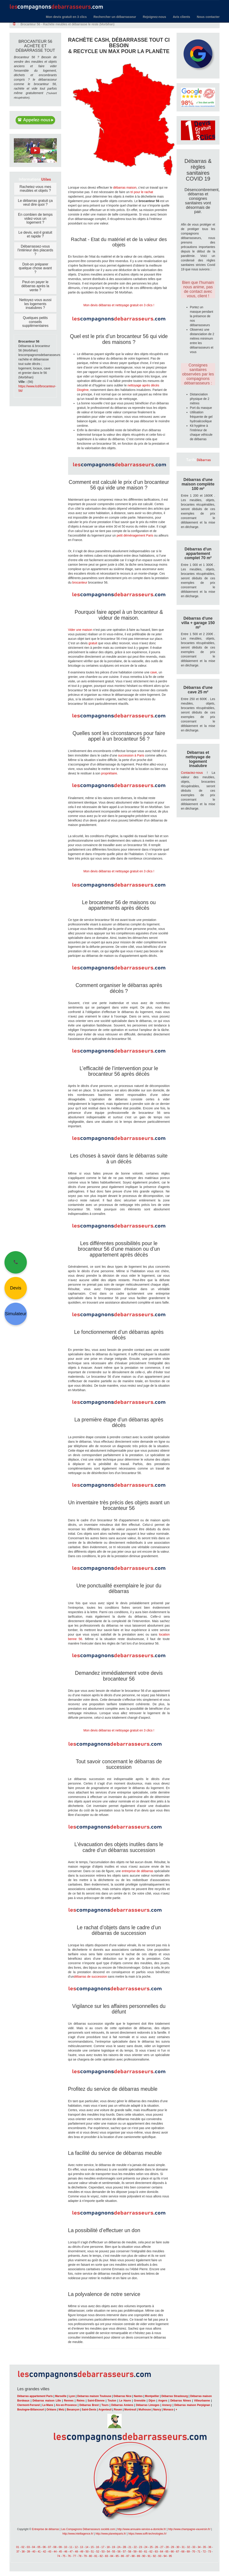 This screenshot has height=2576, width=229. I want to click on http://www.intelliagence.fr/, so click(77, 2533).